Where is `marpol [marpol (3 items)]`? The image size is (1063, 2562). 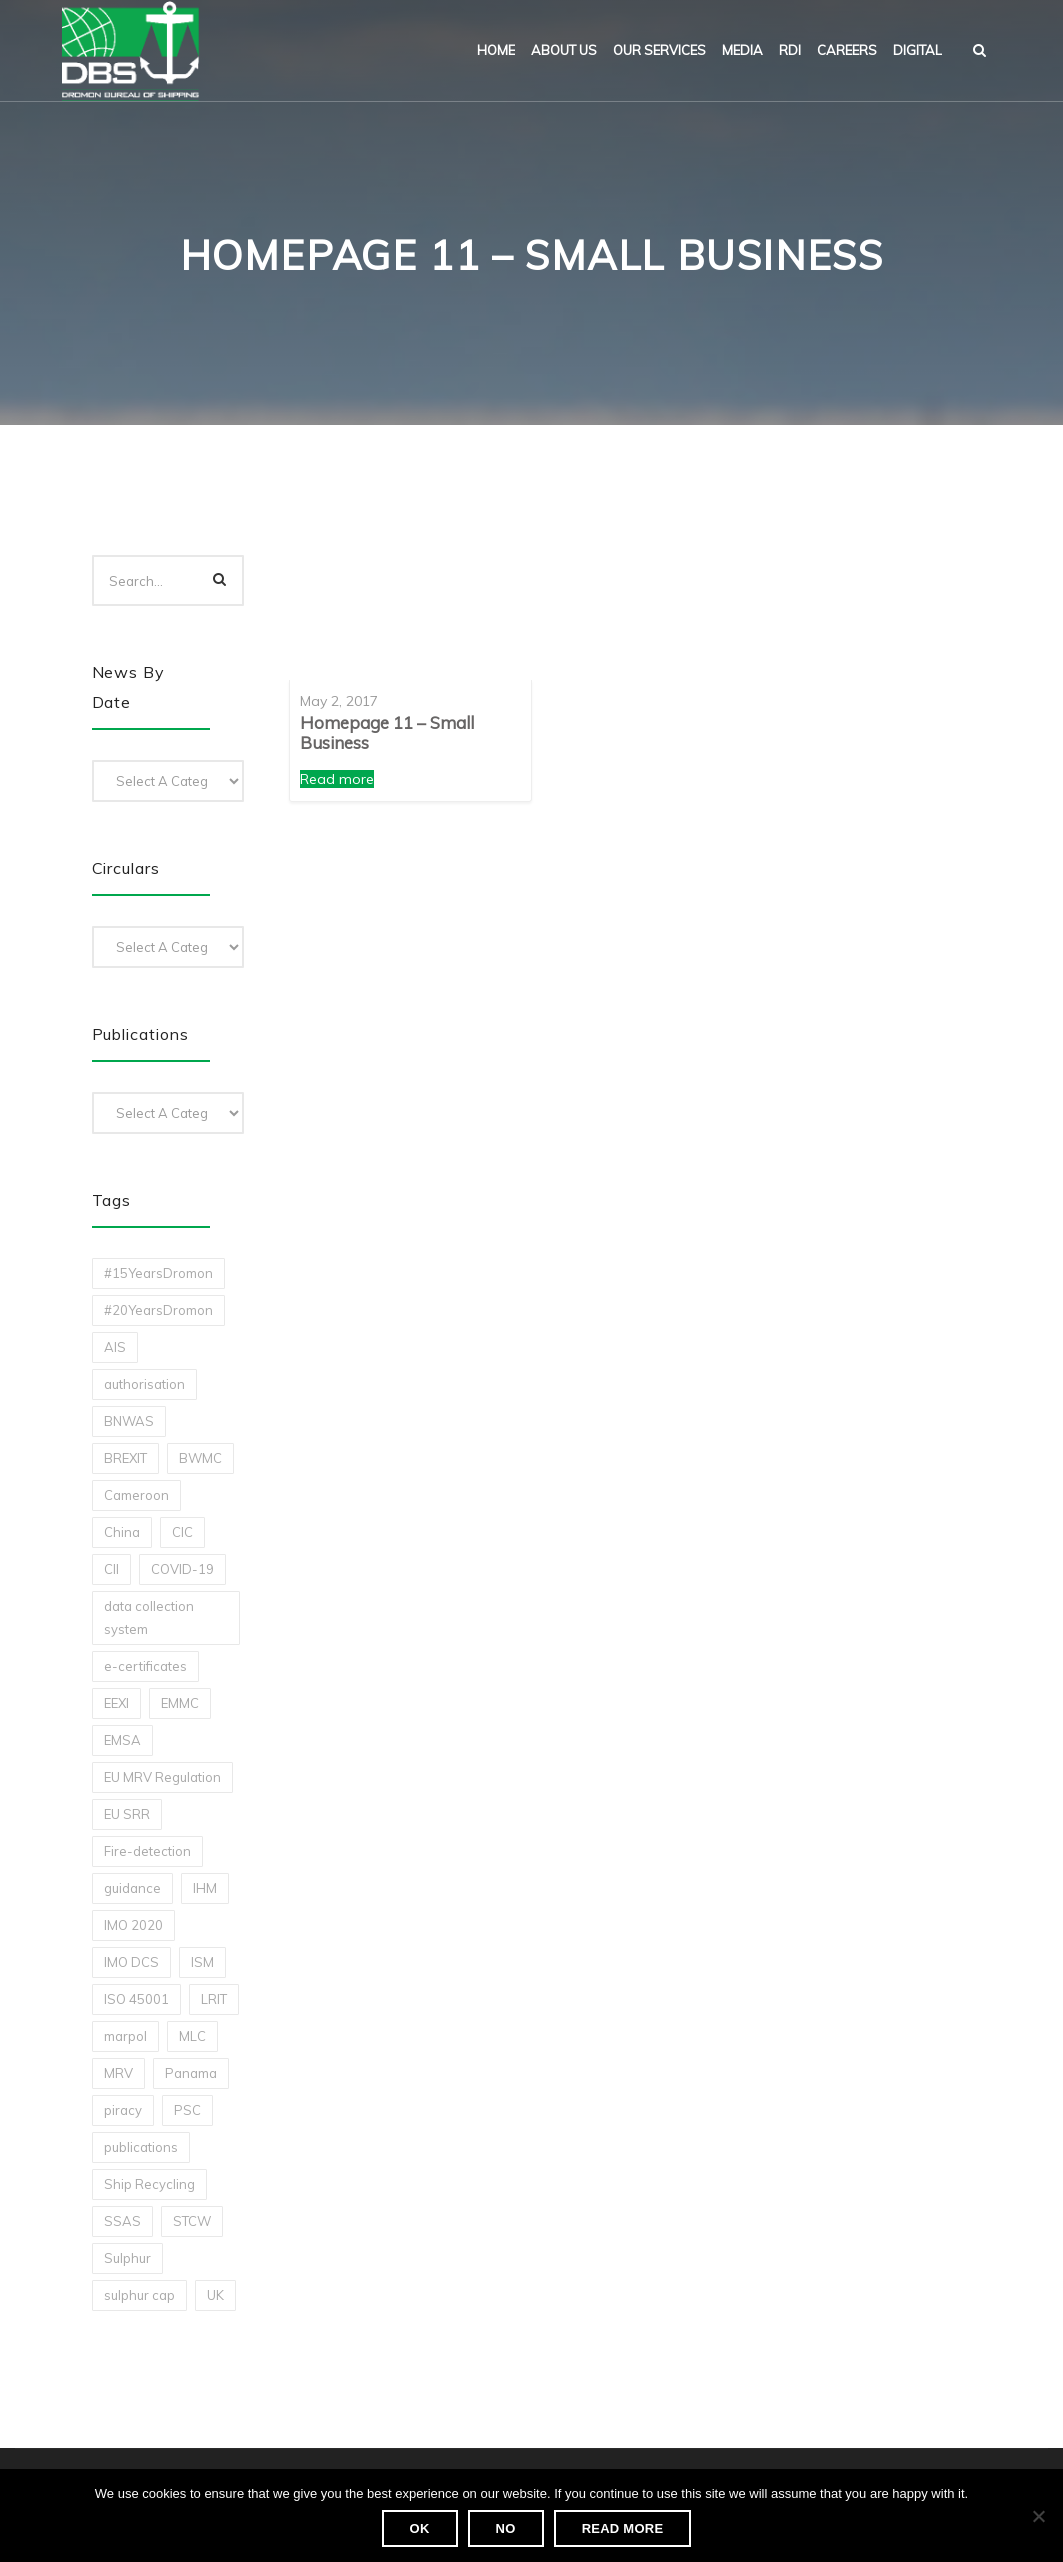
marpol [marpol (3 items)] is located at coordinates (125, 2036).